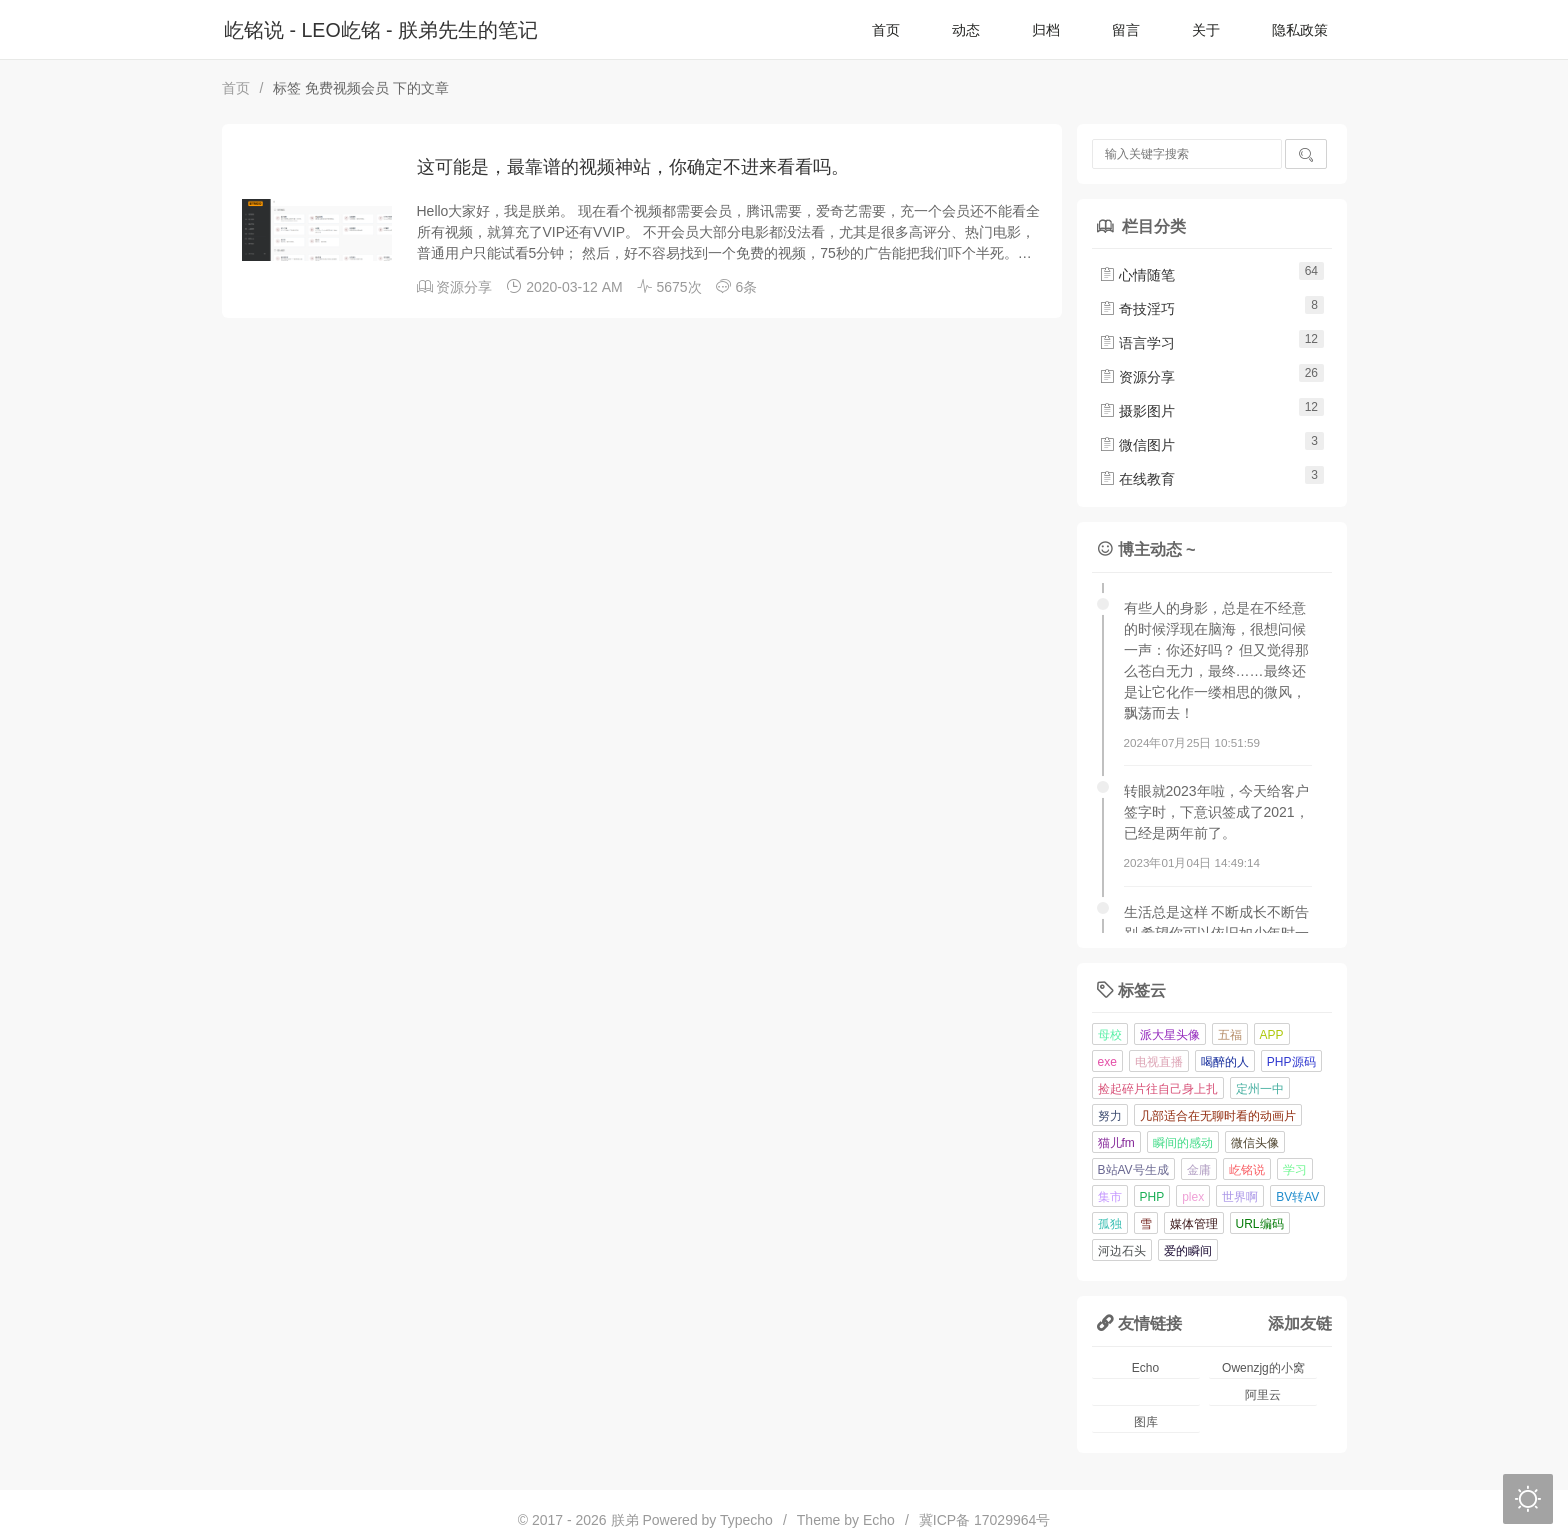 The width and height of the screenshot is (1568, 1540). What do you see at coordinates (1110, 1224) in the screenshot?
I see `孤独` at bounding box center [1110, 1224].